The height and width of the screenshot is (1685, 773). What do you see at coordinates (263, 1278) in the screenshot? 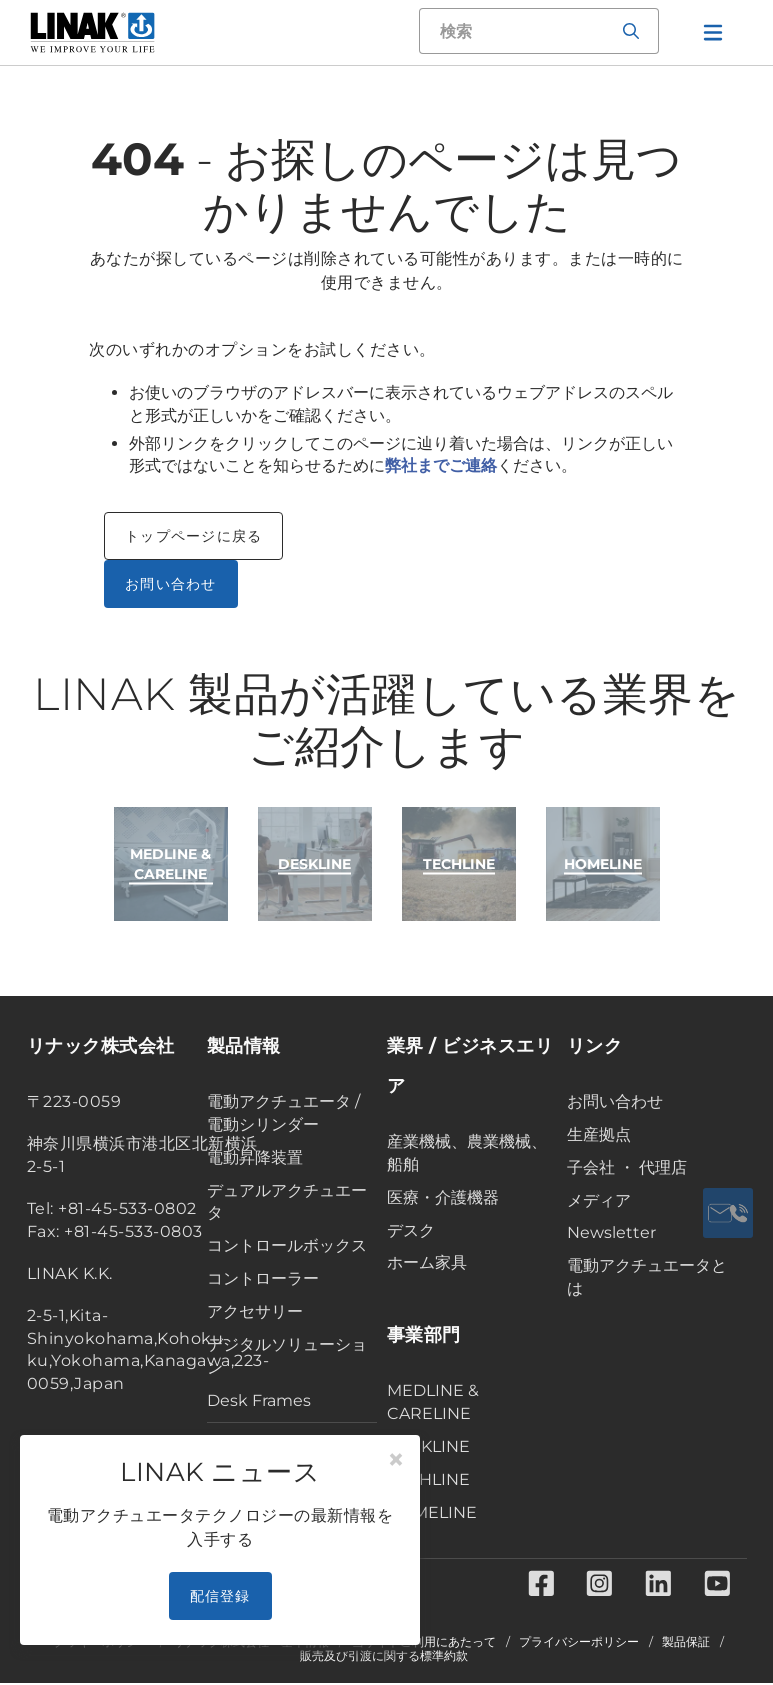
I see `コントローラー` at bounding box center [263, 1278].